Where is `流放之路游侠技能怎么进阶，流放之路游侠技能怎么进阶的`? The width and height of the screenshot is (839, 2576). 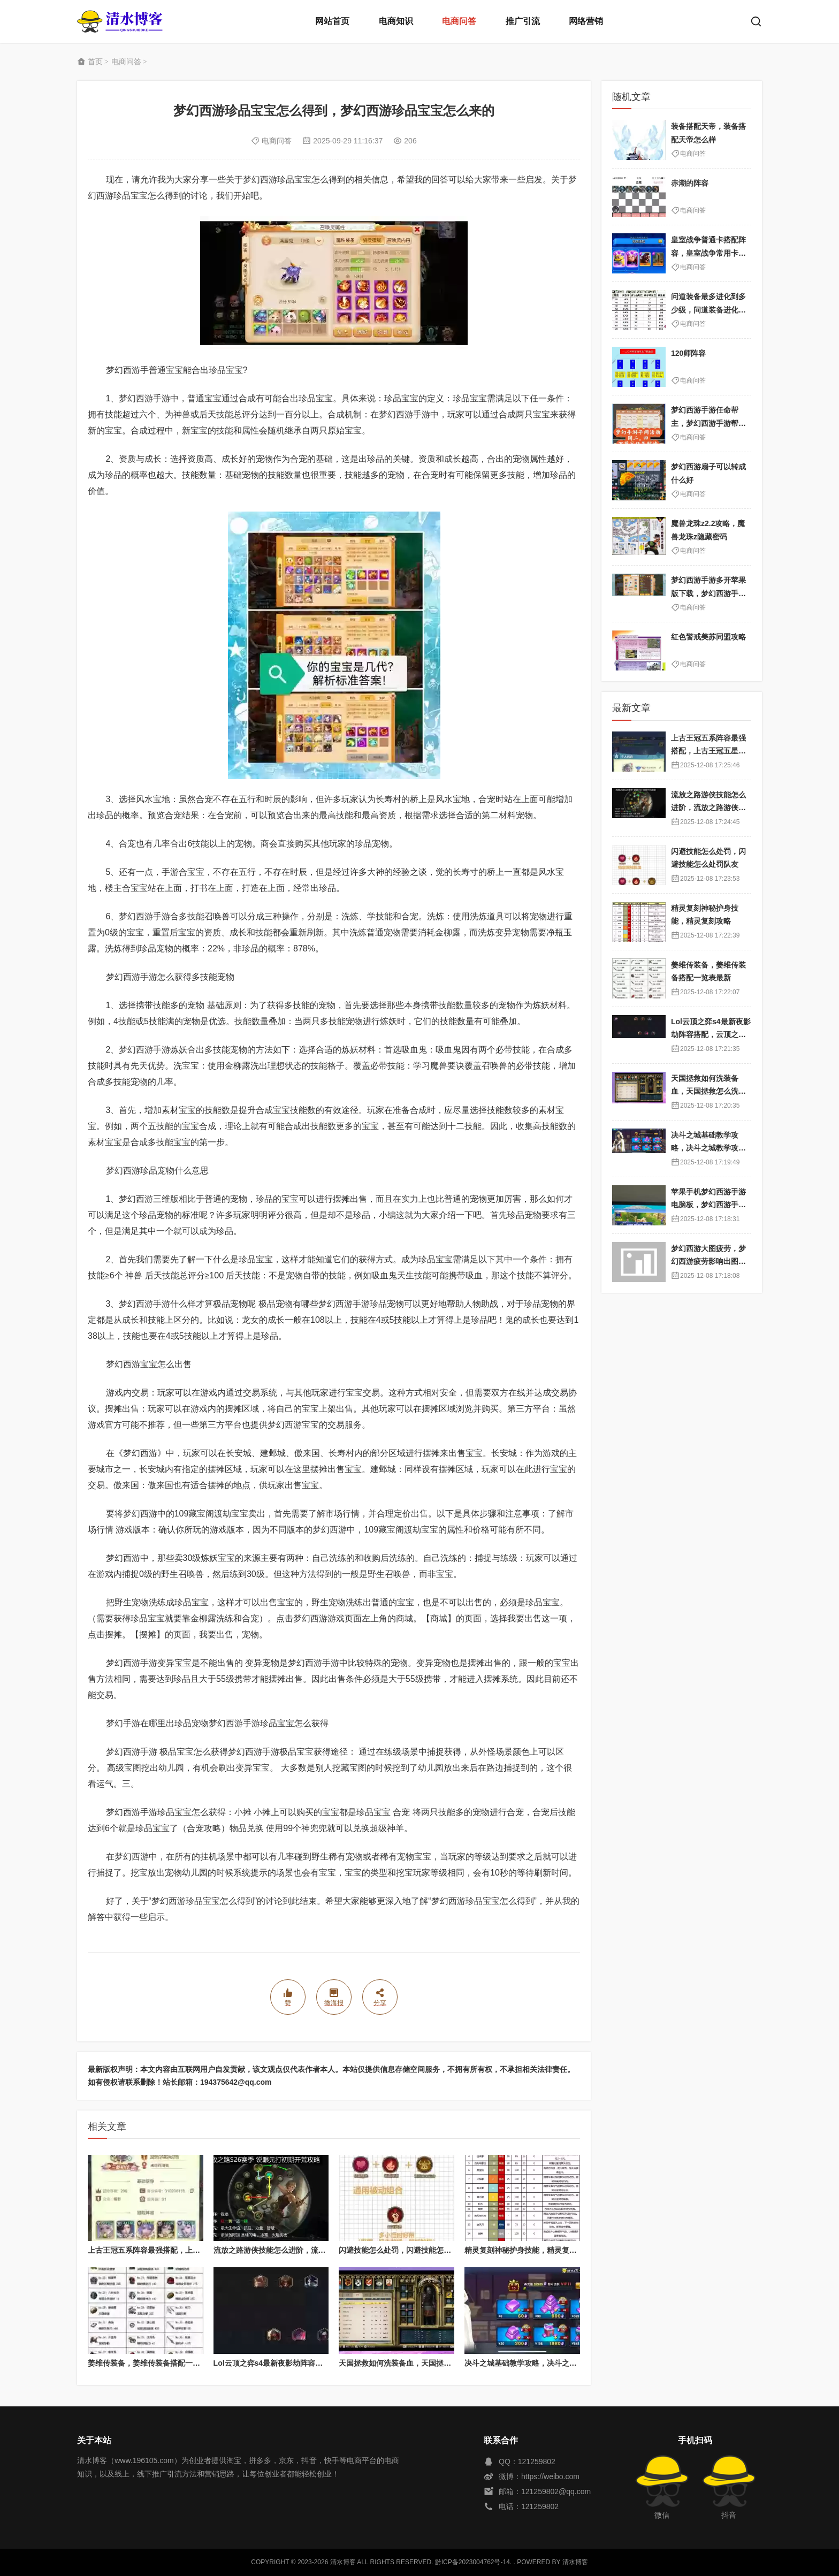 流放之路游侠技能怎么进阶，流放之路游侠技能怎么进阶的 is located at coordinates (310, 2250).